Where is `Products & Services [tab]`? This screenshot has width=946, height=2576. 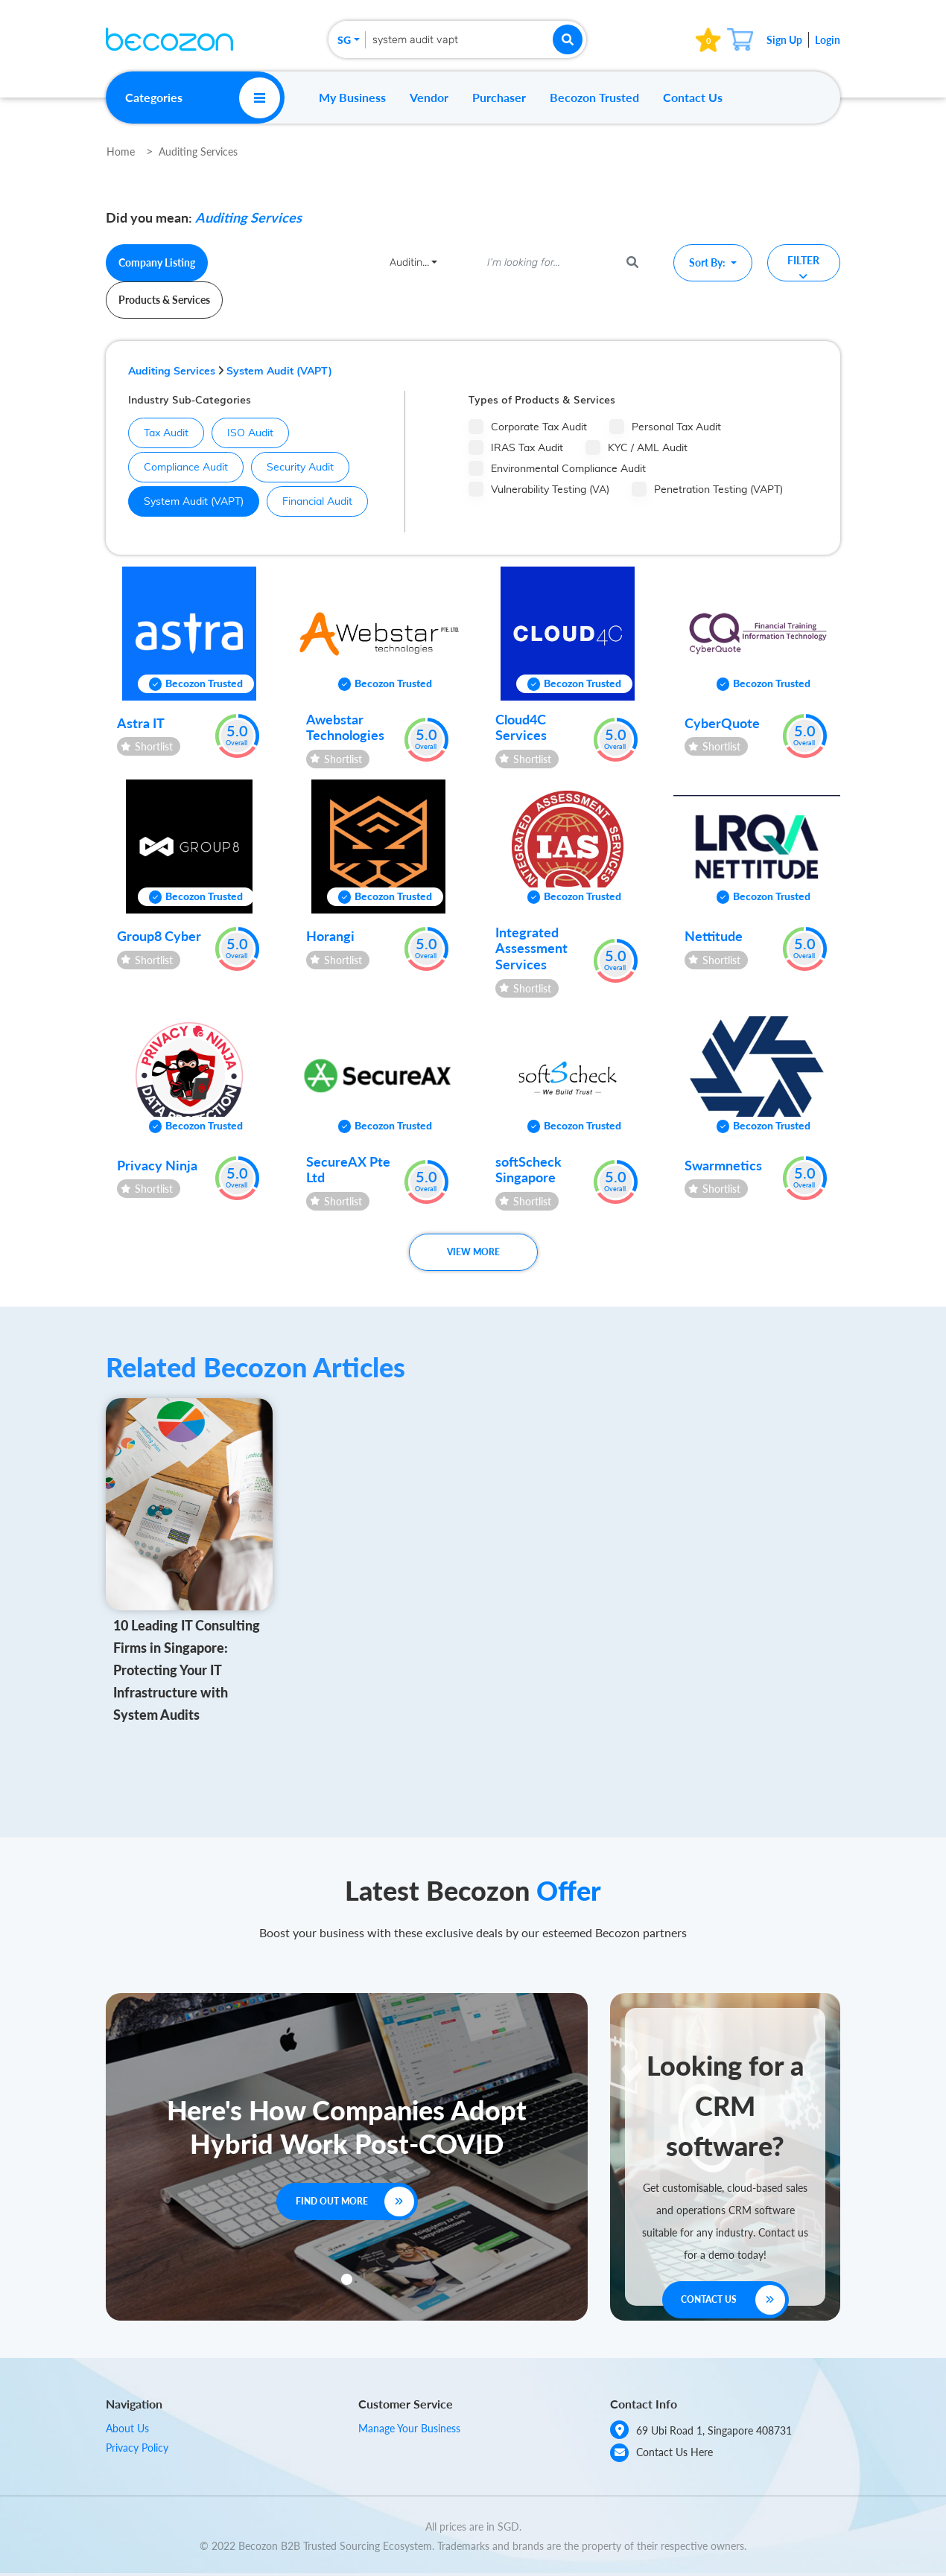
Products & Services [tab] is located at coordinates (164, 299).